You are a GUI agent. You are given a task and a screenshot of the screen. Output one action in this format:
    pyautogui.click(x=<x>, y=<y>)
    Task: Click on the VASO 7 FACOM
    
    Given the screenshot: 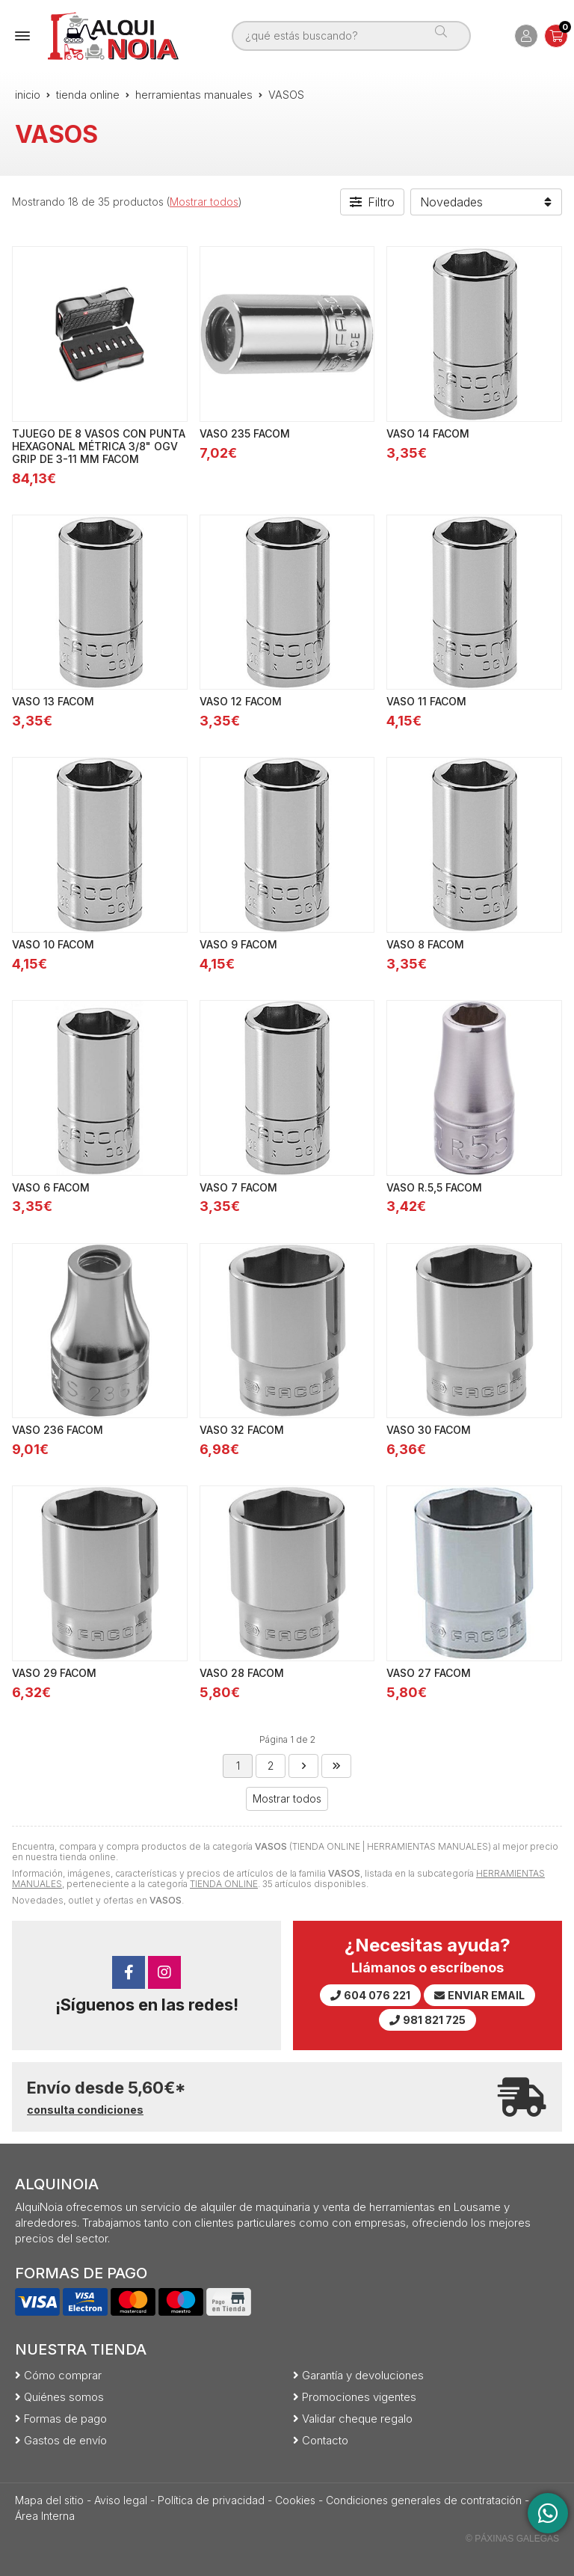 What is the action you would take?
    pyautogui.click(x=238, y=1187)
    